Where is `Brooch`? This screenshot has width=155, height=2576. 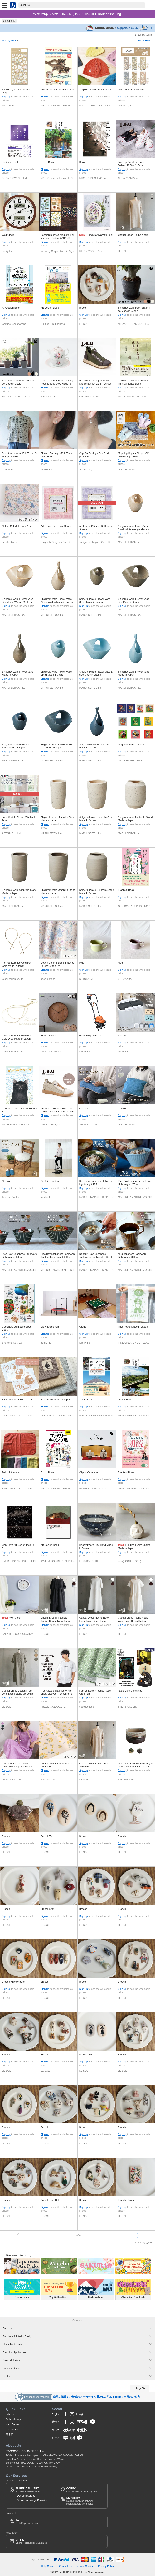
Brooch is located at coordinates (83, 307).